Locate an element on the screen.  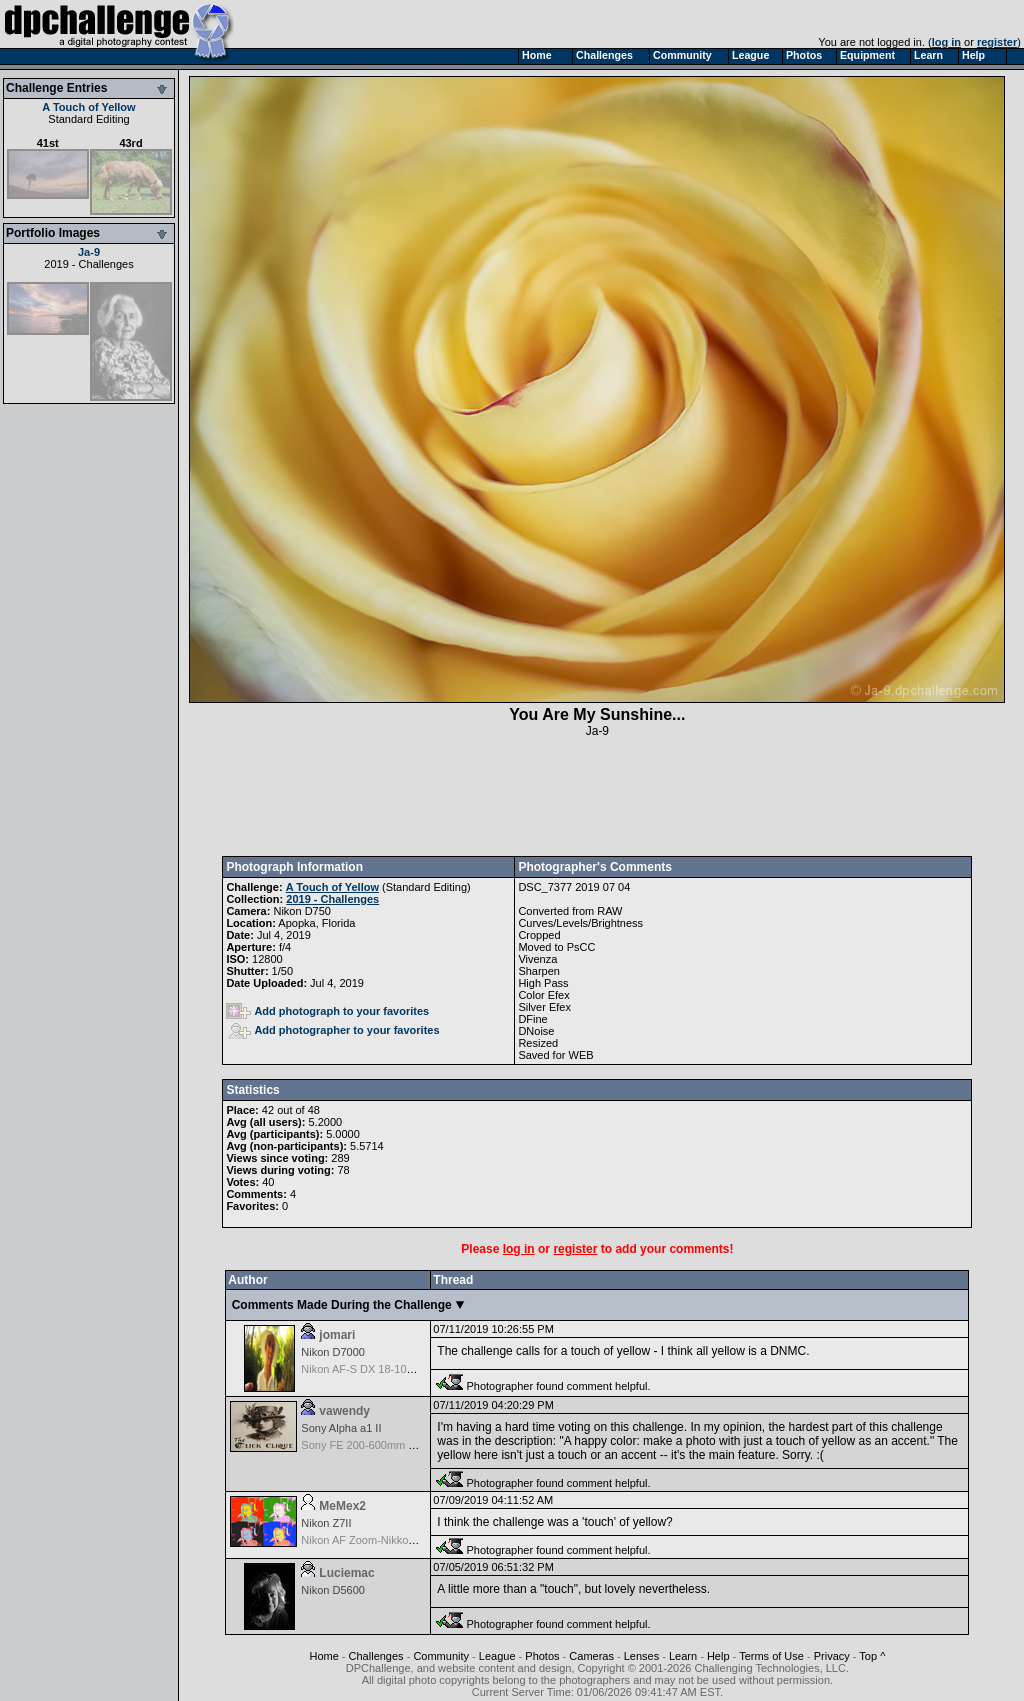
Nikon AF-S DX 18-105 f/3.5-5.6 ED VR is located at coordinates (396, 1369).